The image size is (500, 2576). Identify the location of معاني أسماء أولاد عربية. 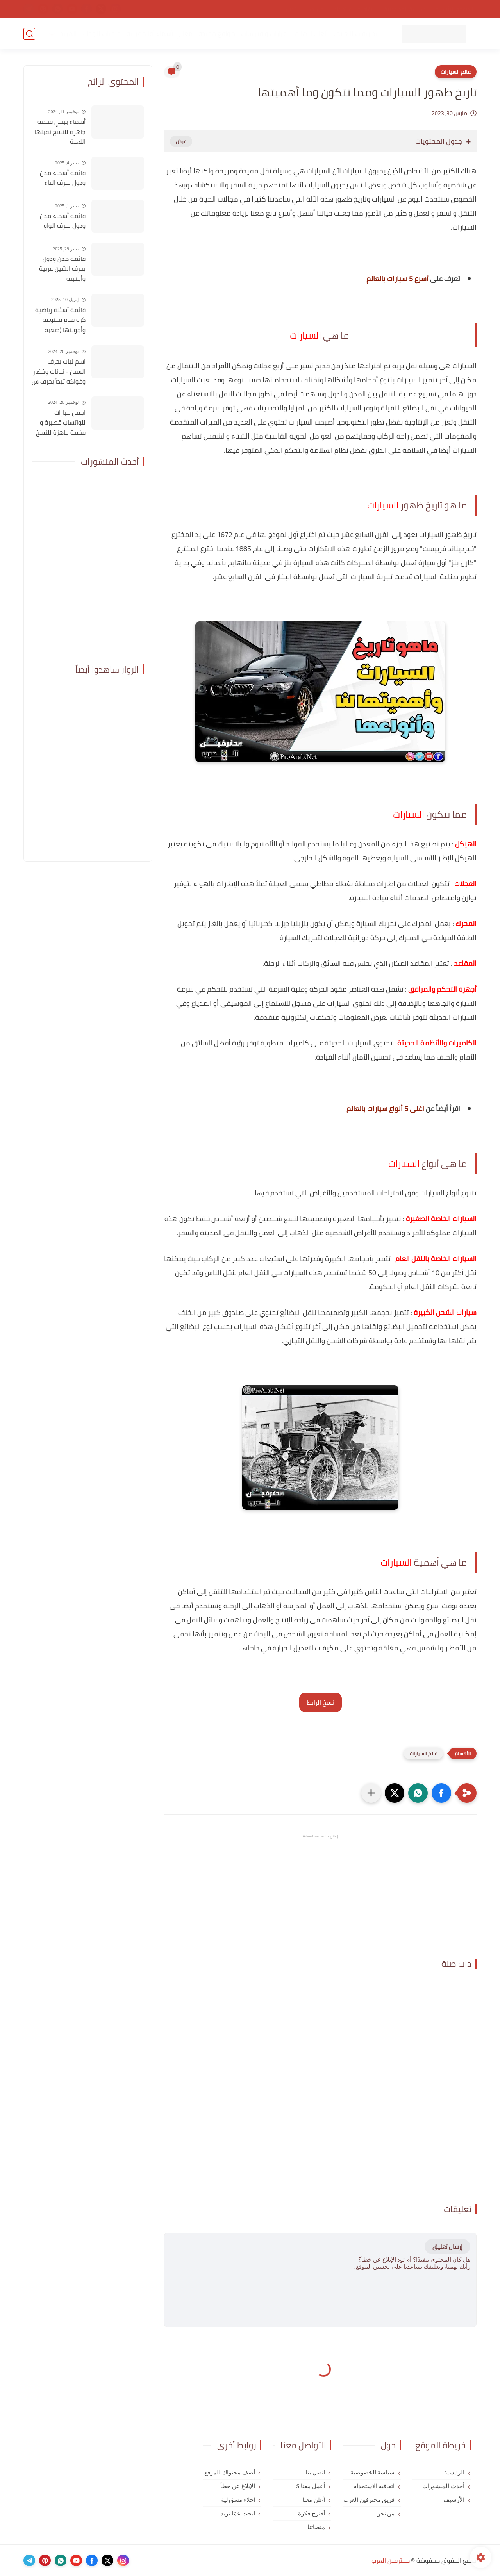
(159, 33).